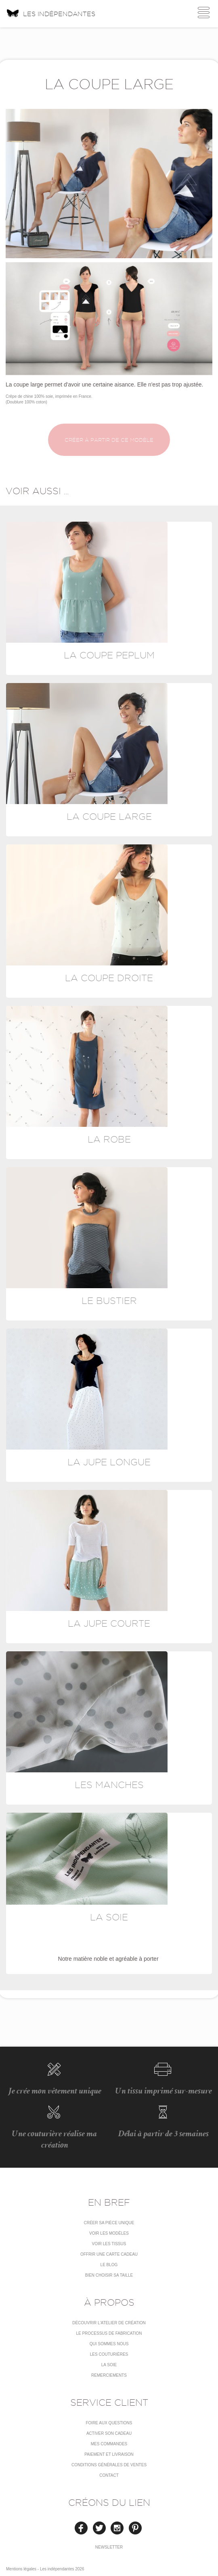 The height and width of the screenshot is (2576, 218). What do you see at coordinates (21, 2569) in the screenshot?
I see `Mentions légales` at bounding box center [21, 2569].